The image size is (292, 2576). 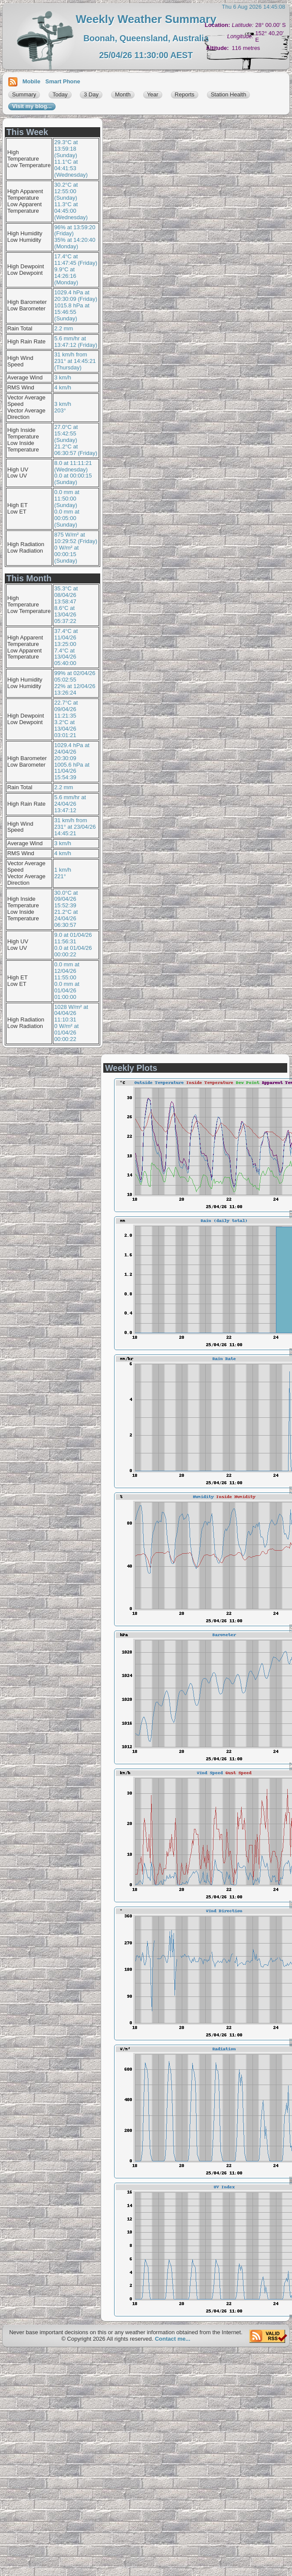 What do you see at coordinates (31, 81) in the screenshot?
I see `Mobile` at bounding box center [31, 81].